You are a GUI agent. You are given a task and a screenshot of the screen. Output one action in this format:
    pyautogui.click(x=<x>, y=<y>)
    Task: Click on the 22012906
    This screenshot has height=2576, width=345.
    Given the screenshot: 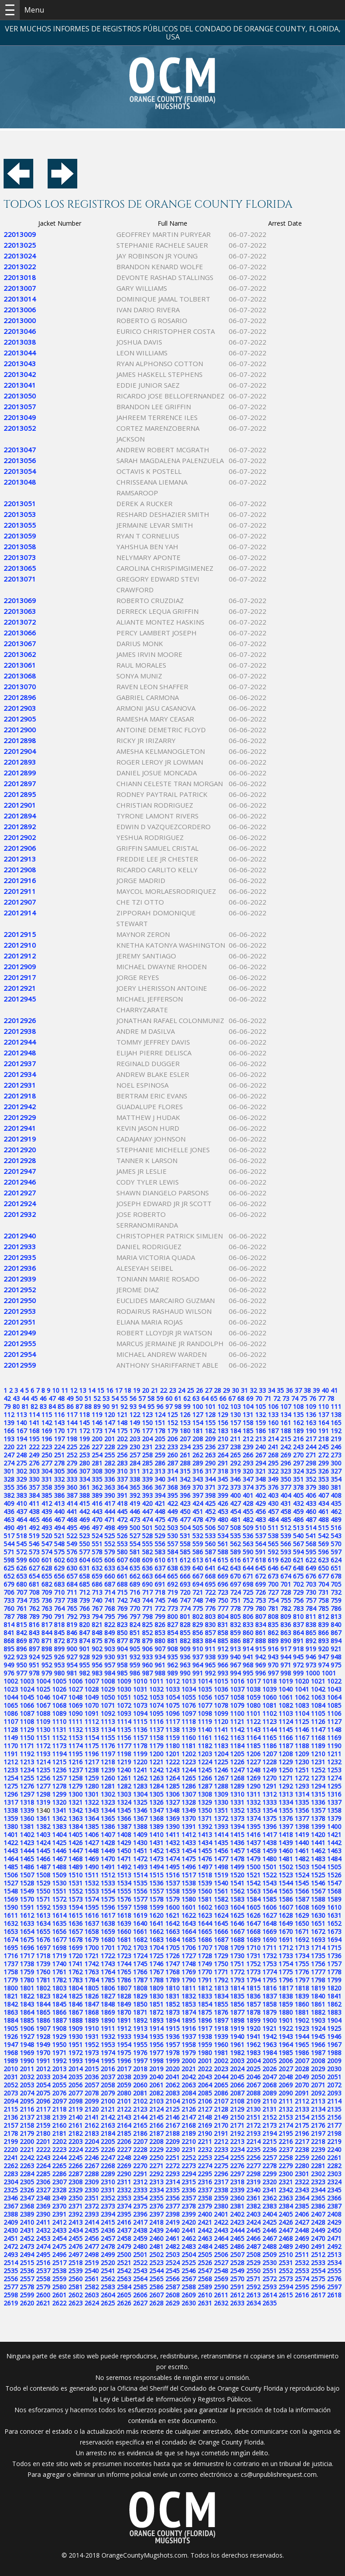 What is the action you would take?
    pyautogui.click(x=20, y=848)
    